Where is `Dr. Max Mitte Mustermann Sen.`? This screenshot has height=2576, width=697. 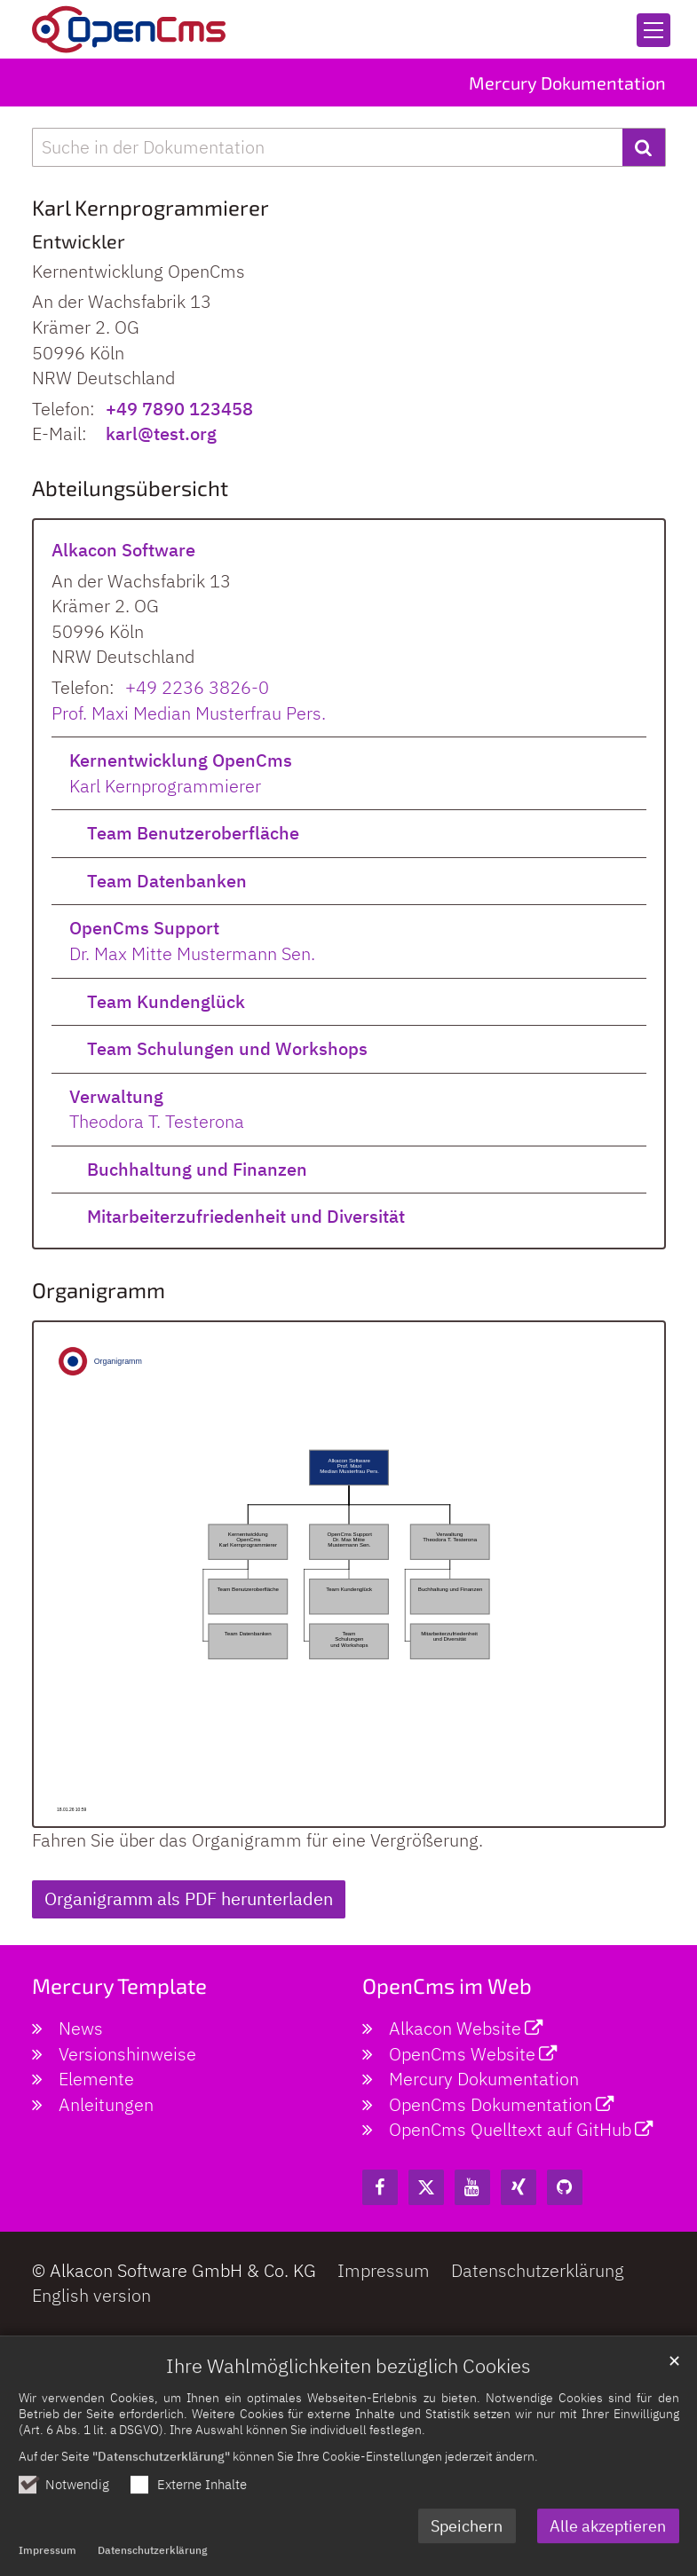
Dr. Max Mitte Mustermann Sen. is located at coordinates (192, 953).